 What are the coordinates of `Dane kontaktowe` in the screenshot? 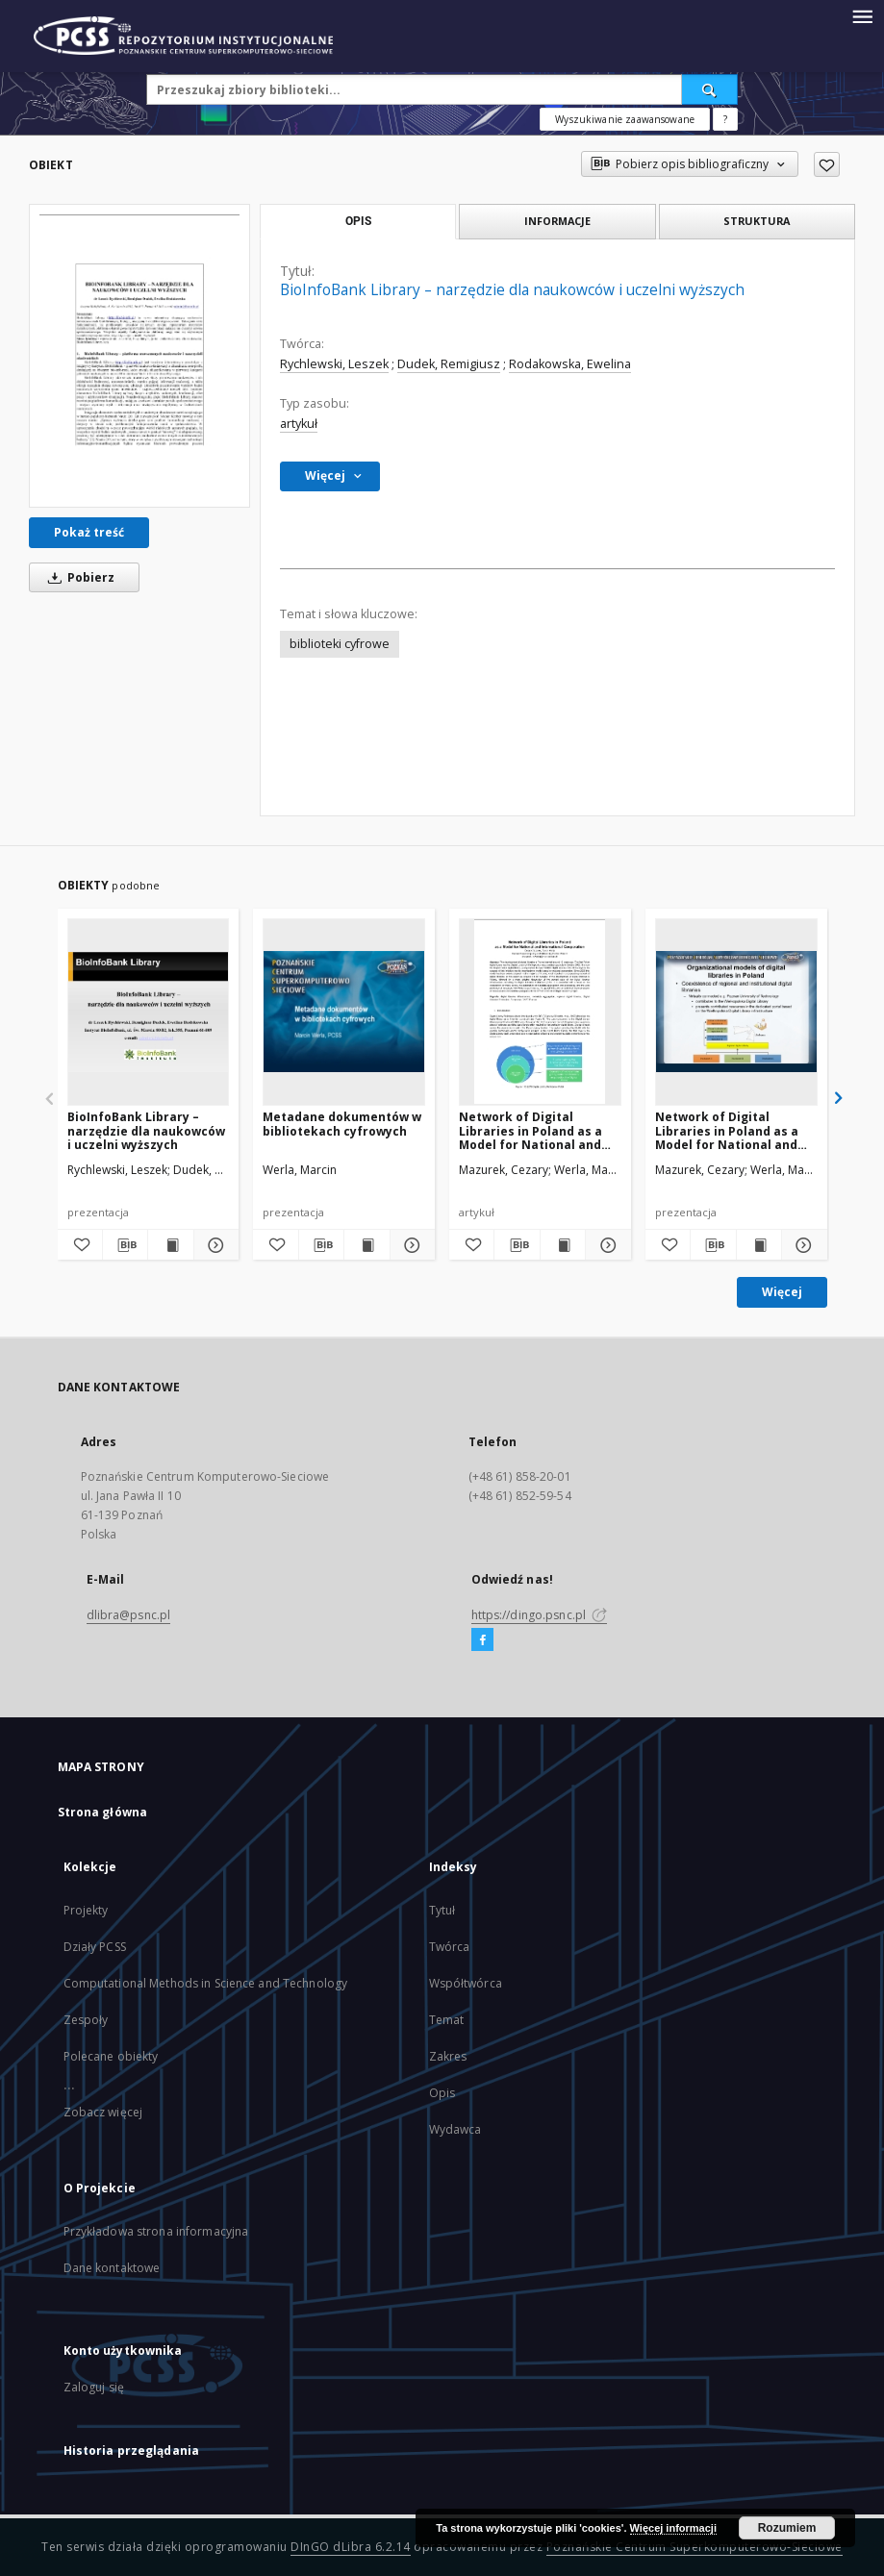 It's located at (112, 2268).